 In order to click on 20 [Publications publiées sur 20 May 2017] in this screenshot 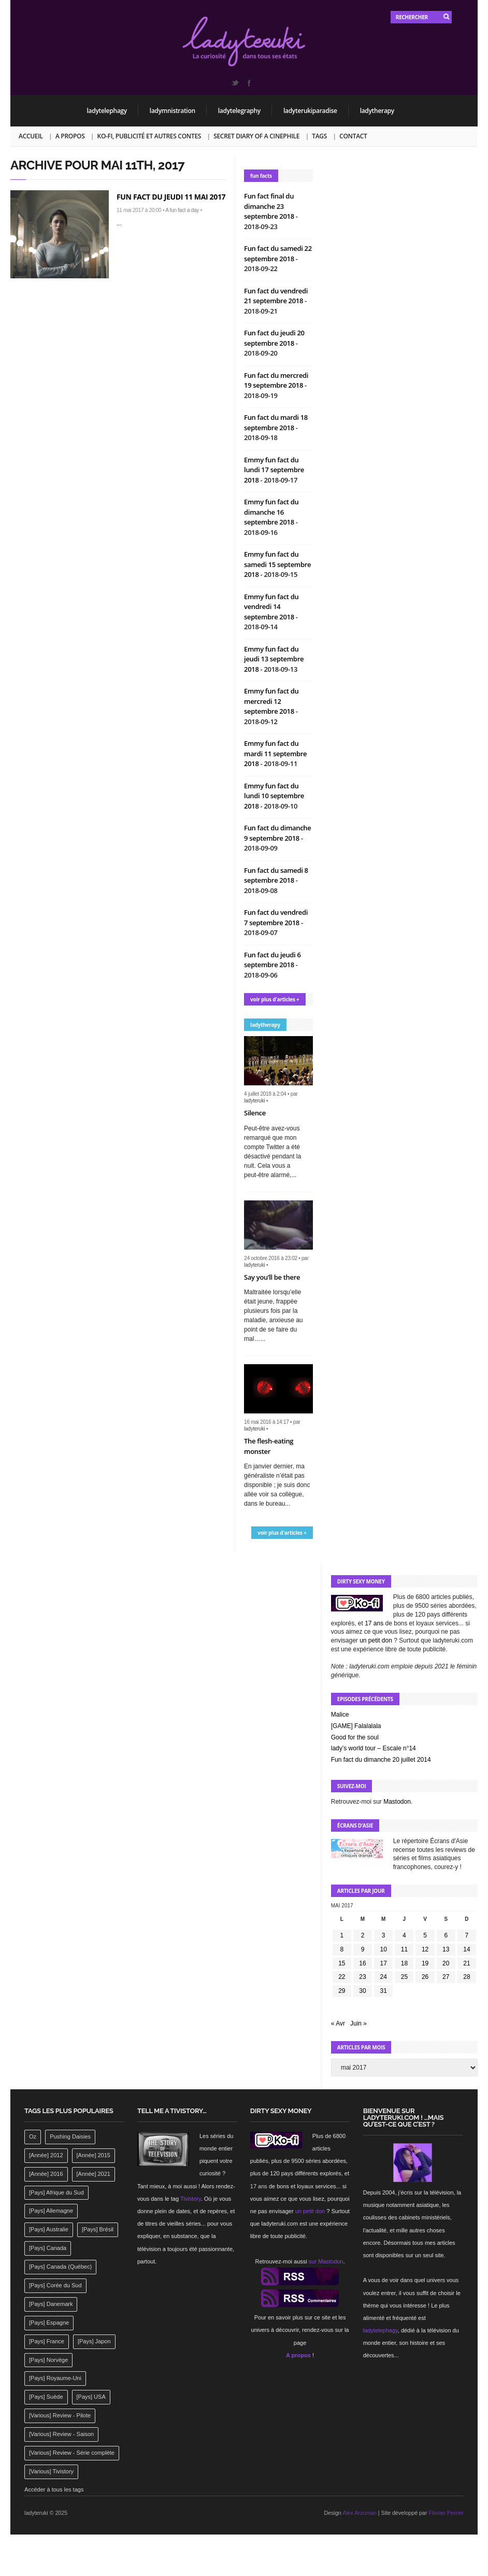, I will do `click(445, 1963)`.